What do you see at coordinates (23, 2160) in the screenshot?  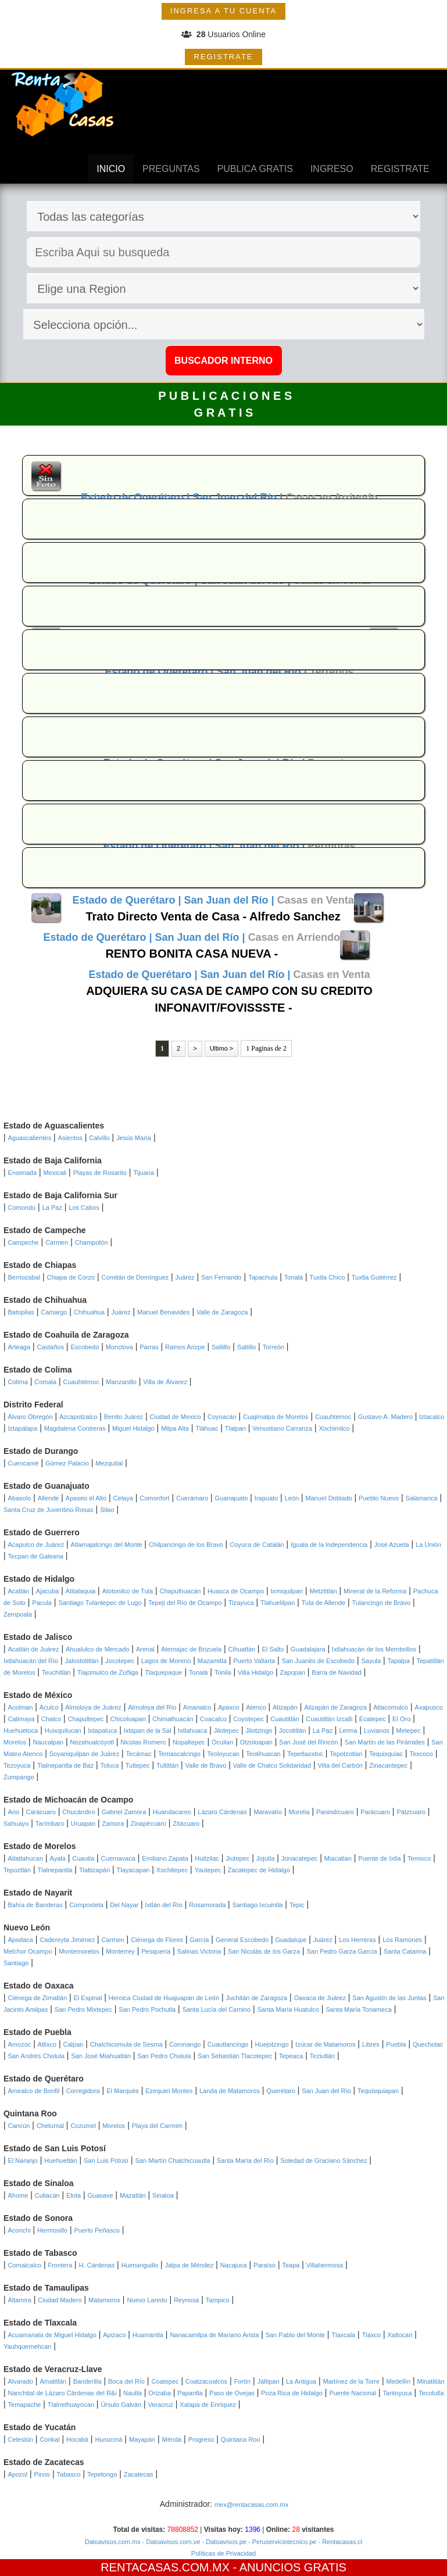 I see `El Naranjo` at bounding box center [23, 2160].